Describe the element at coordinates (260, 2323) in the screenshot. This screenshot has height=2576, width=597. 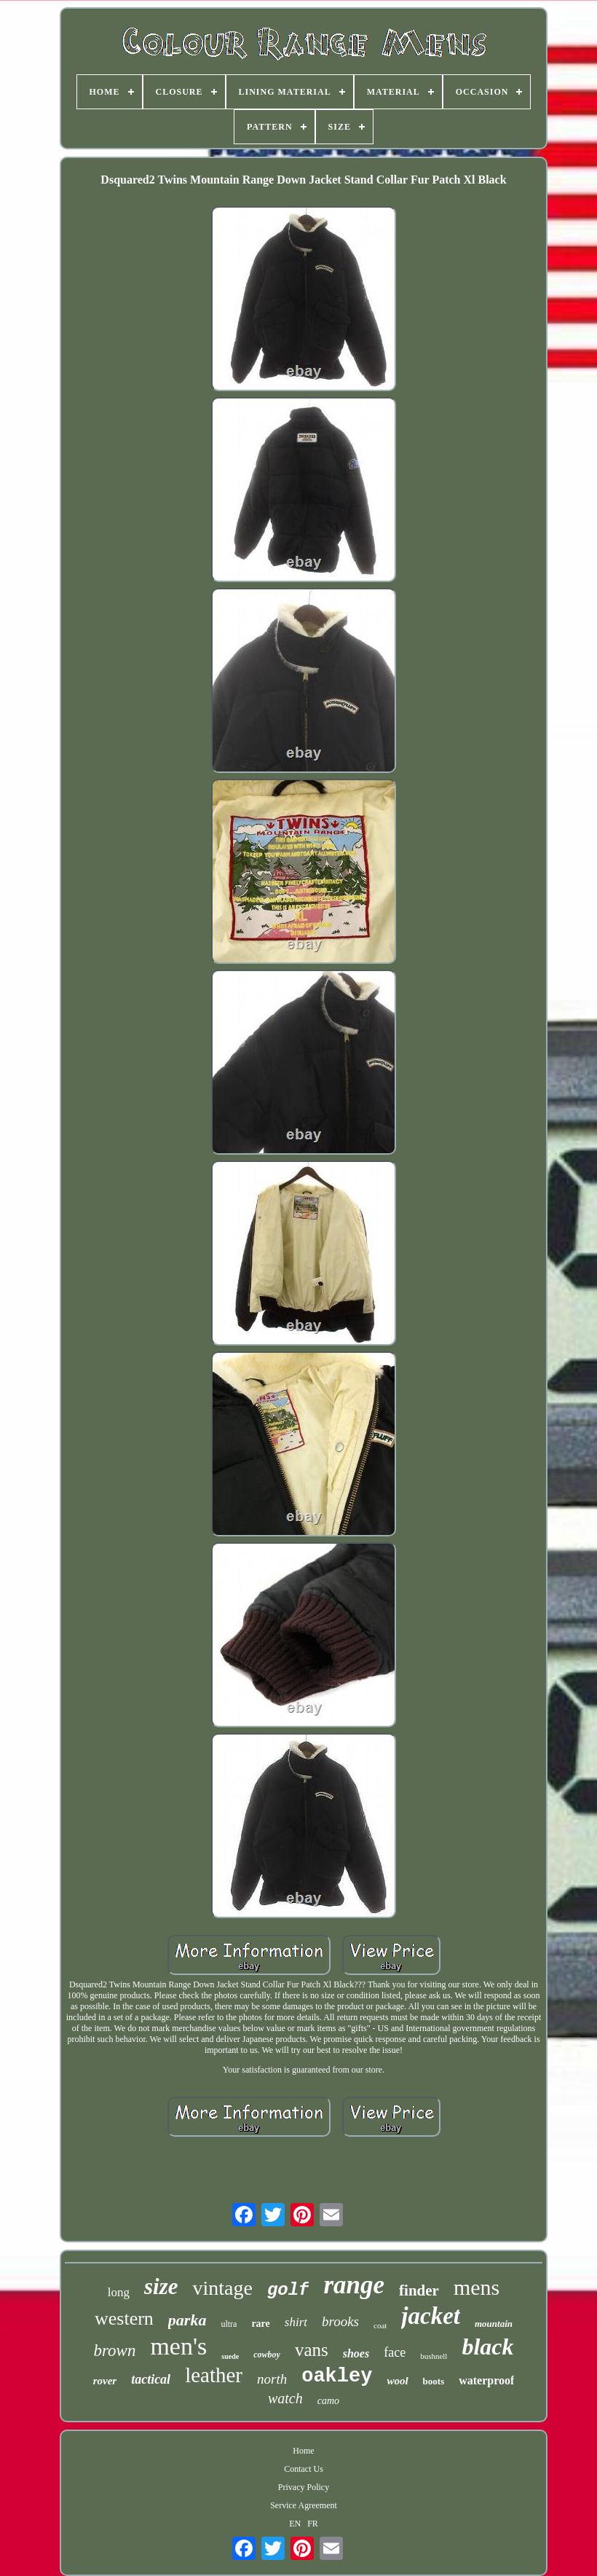
I see `rare` at that location.